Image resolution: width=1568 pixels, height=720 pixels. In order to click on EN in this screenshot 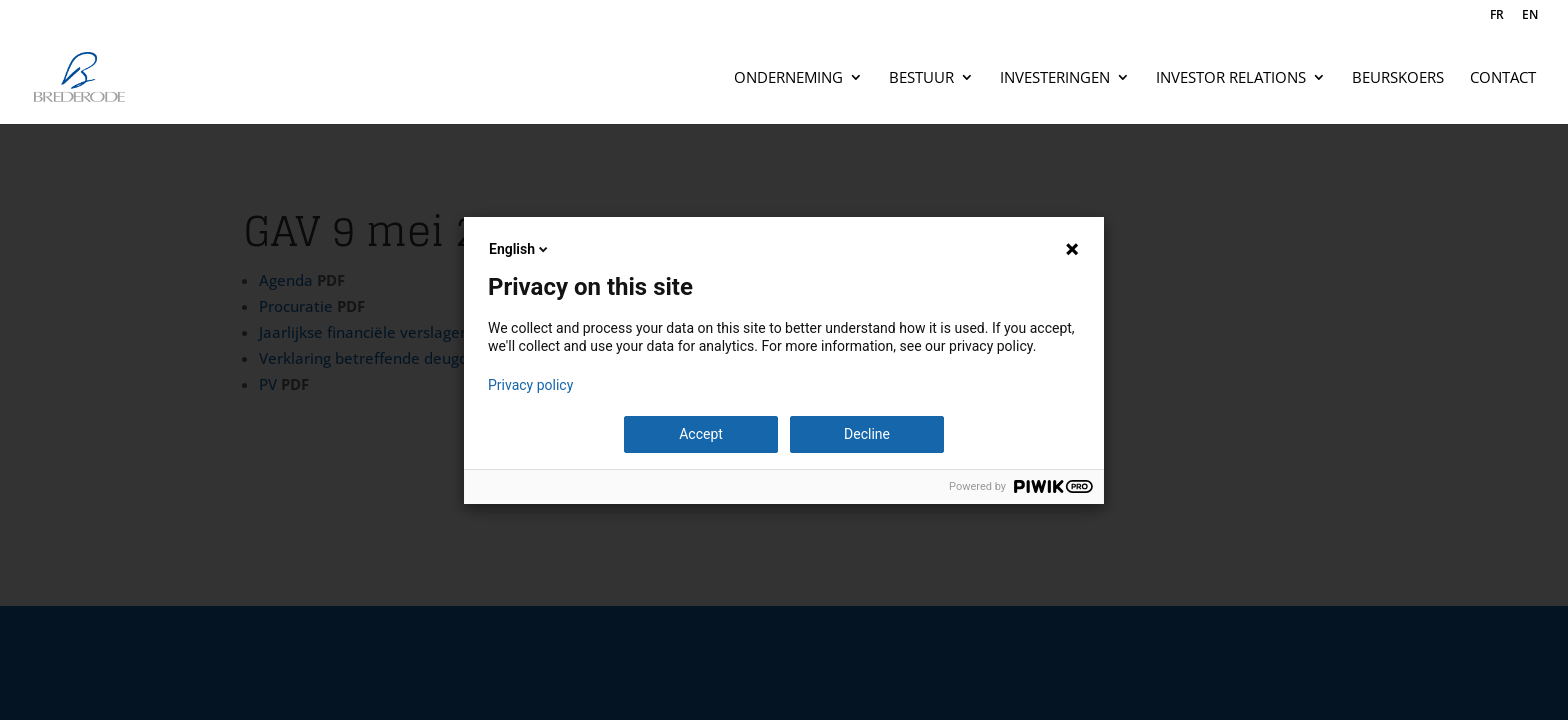, I will do `click(1530, 16)`.